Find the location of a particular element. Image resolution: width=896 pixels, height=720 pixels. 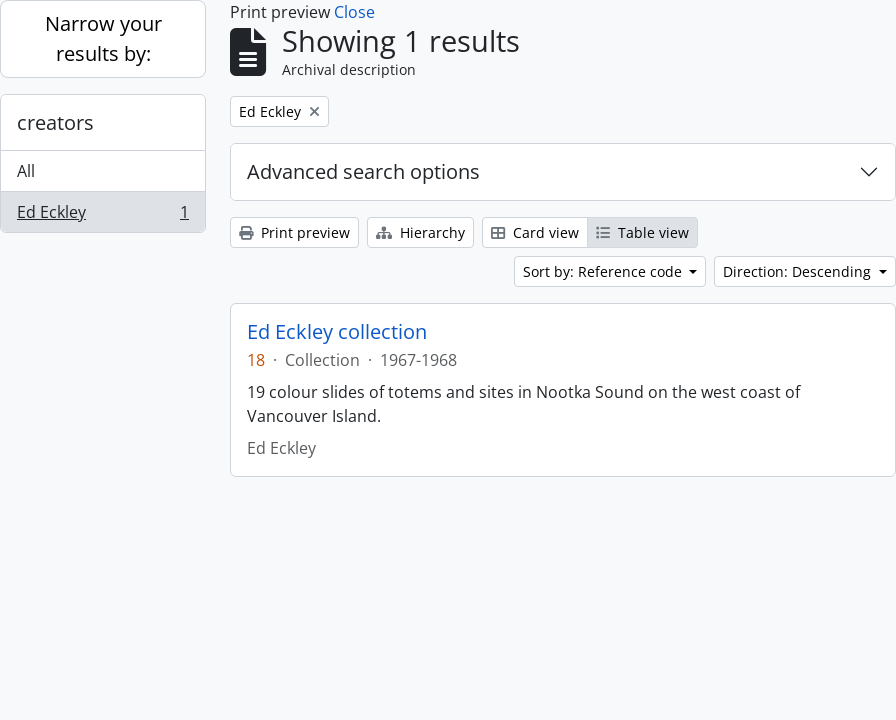

Ed Eckley collection is located at coordinates (337, 332).